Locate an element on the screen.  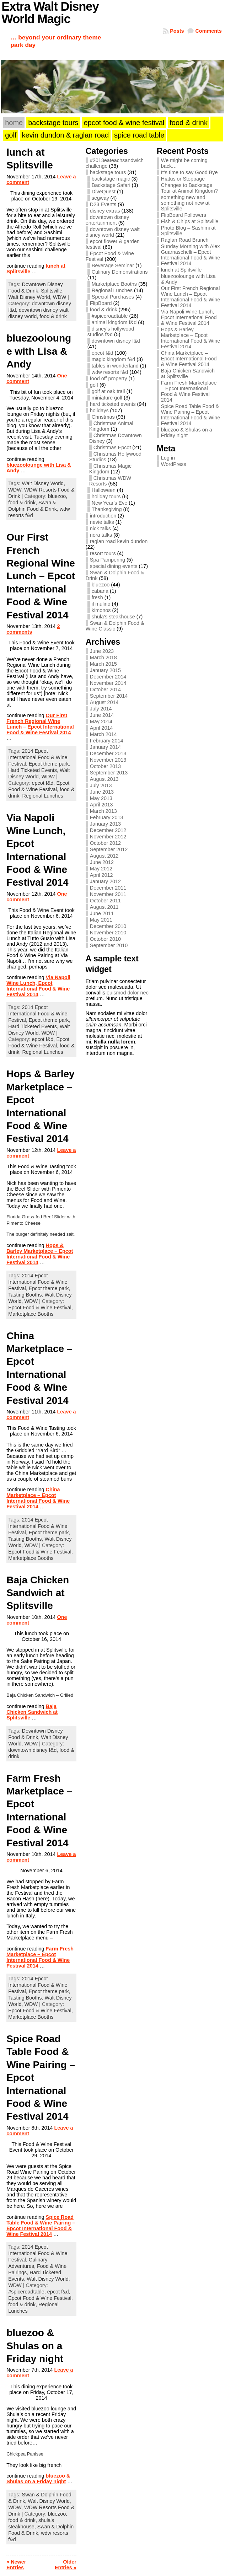
something new and something not new at Splitsville is located at coordinates (185, 202).